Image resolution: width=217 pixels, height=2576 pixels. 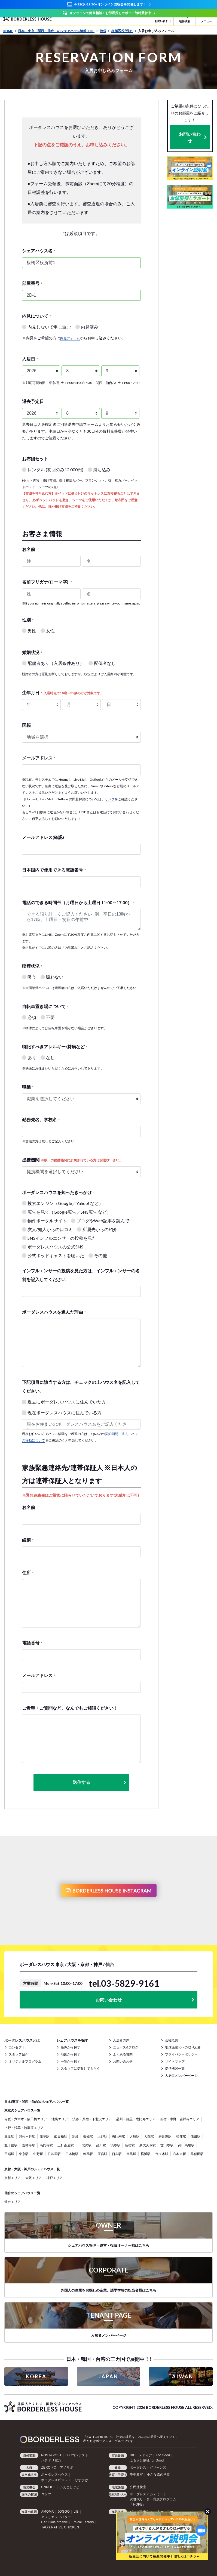 What do you see at coordinates (56, 2480) in the screenshot?
I see `ボーダレスビジット` at bounding box center [56, 2480].